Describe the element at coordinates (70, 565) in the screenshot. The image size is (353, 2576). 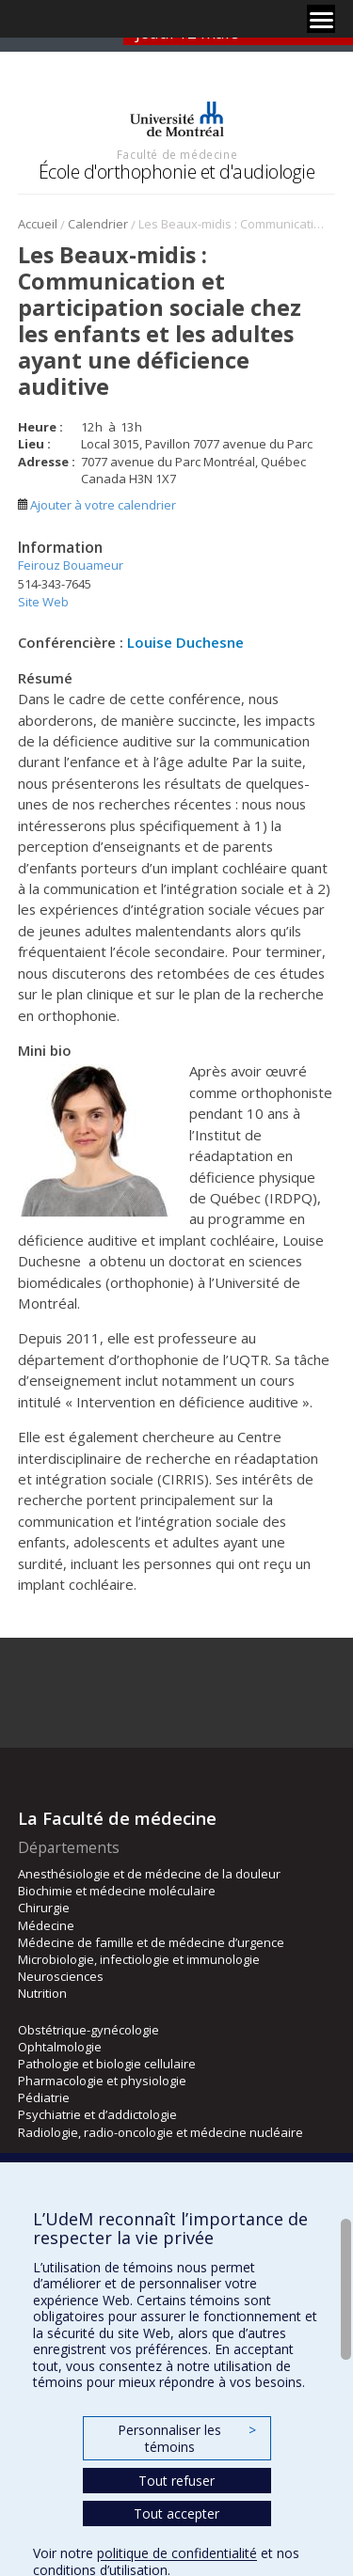
I see `Feirouz Bouameur` at that location.